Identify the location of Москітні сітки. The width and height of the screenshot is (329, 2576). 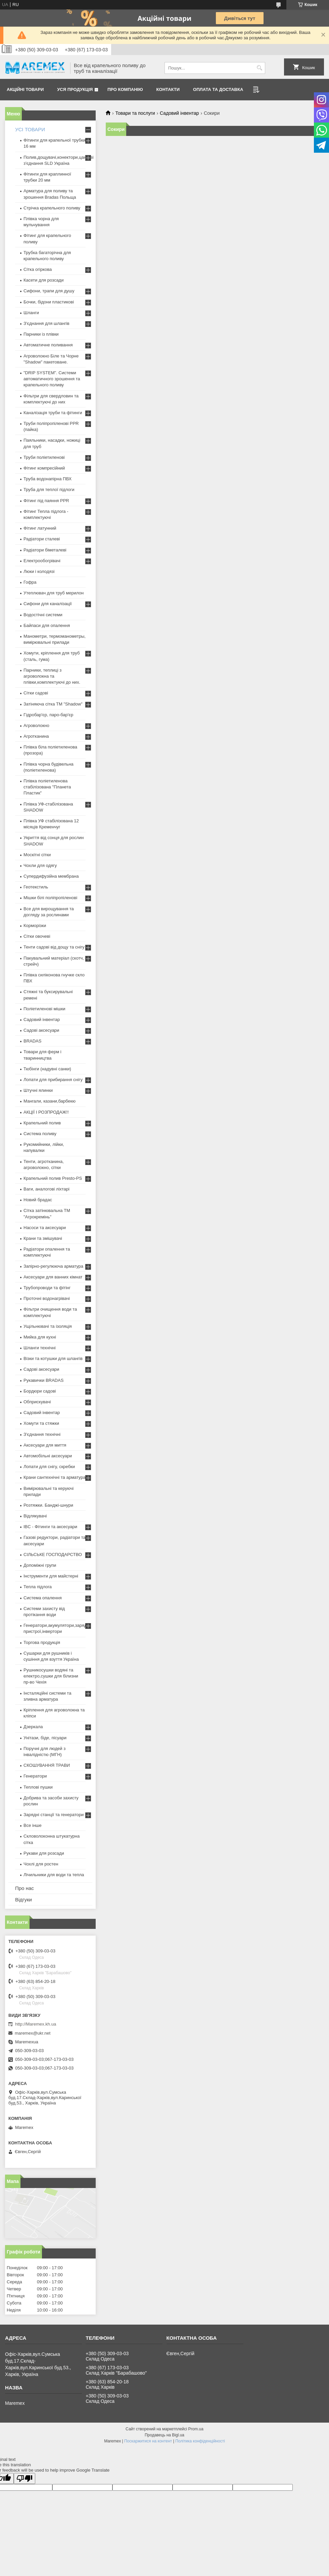
(37, 854).